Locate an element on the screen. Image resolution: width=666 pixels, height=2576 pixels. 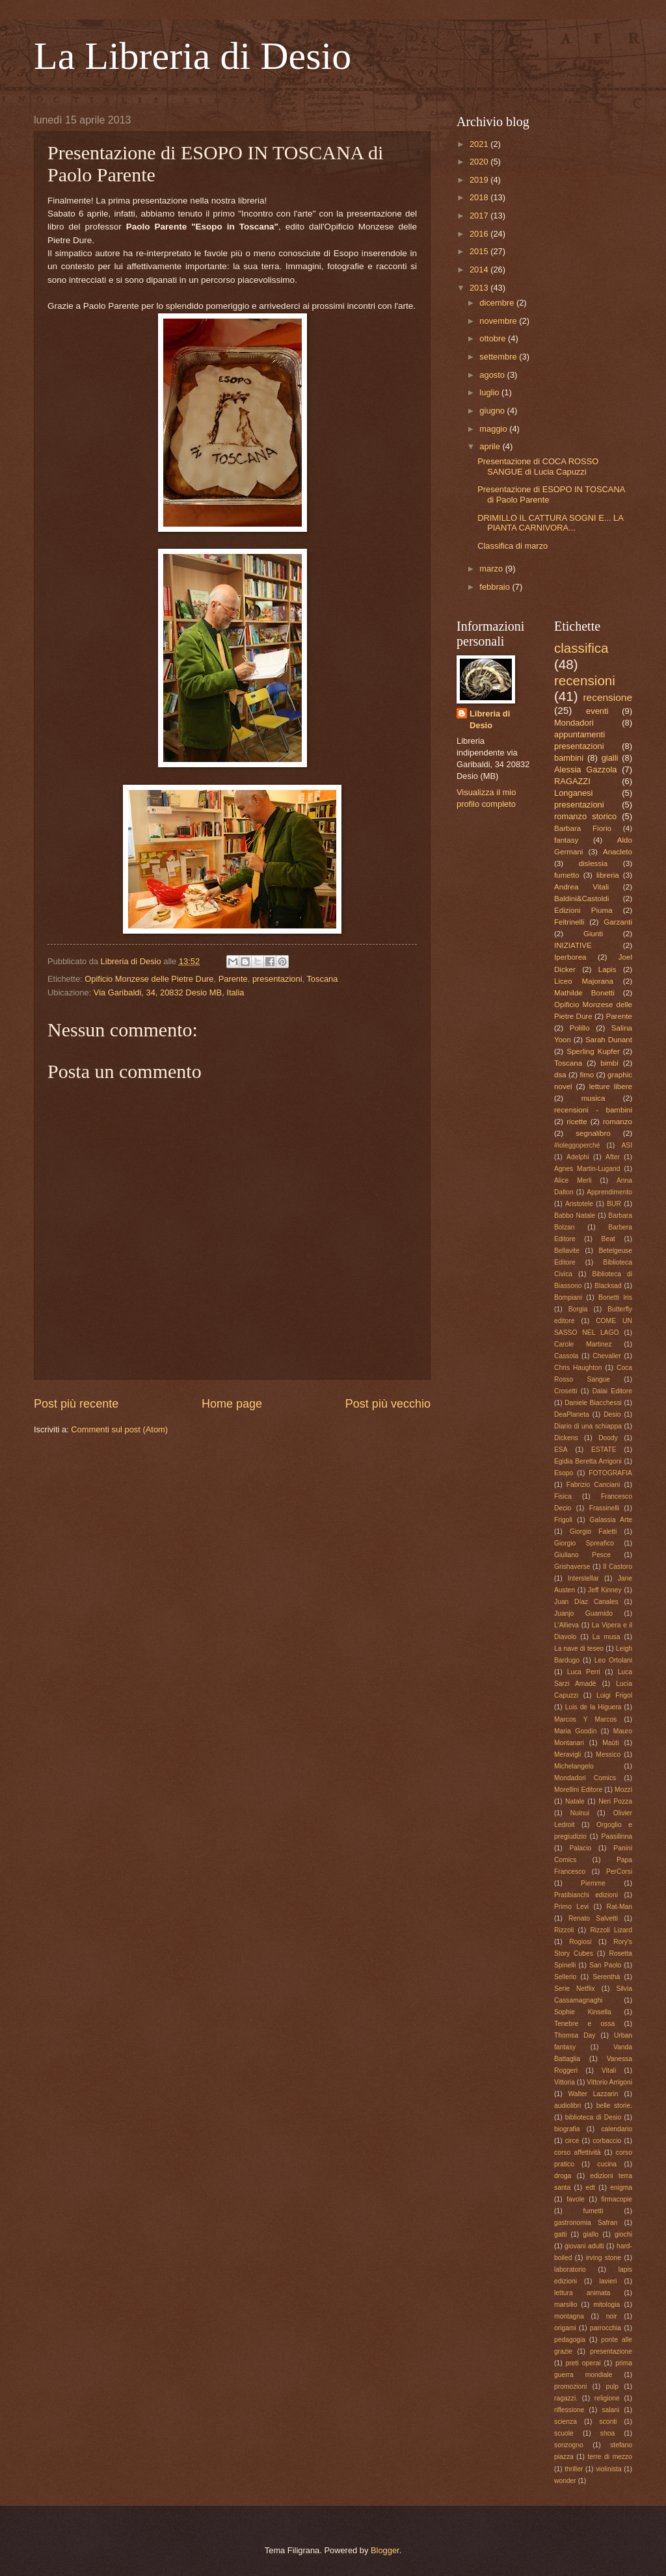
Giunti is located at coordinates (593, 934).